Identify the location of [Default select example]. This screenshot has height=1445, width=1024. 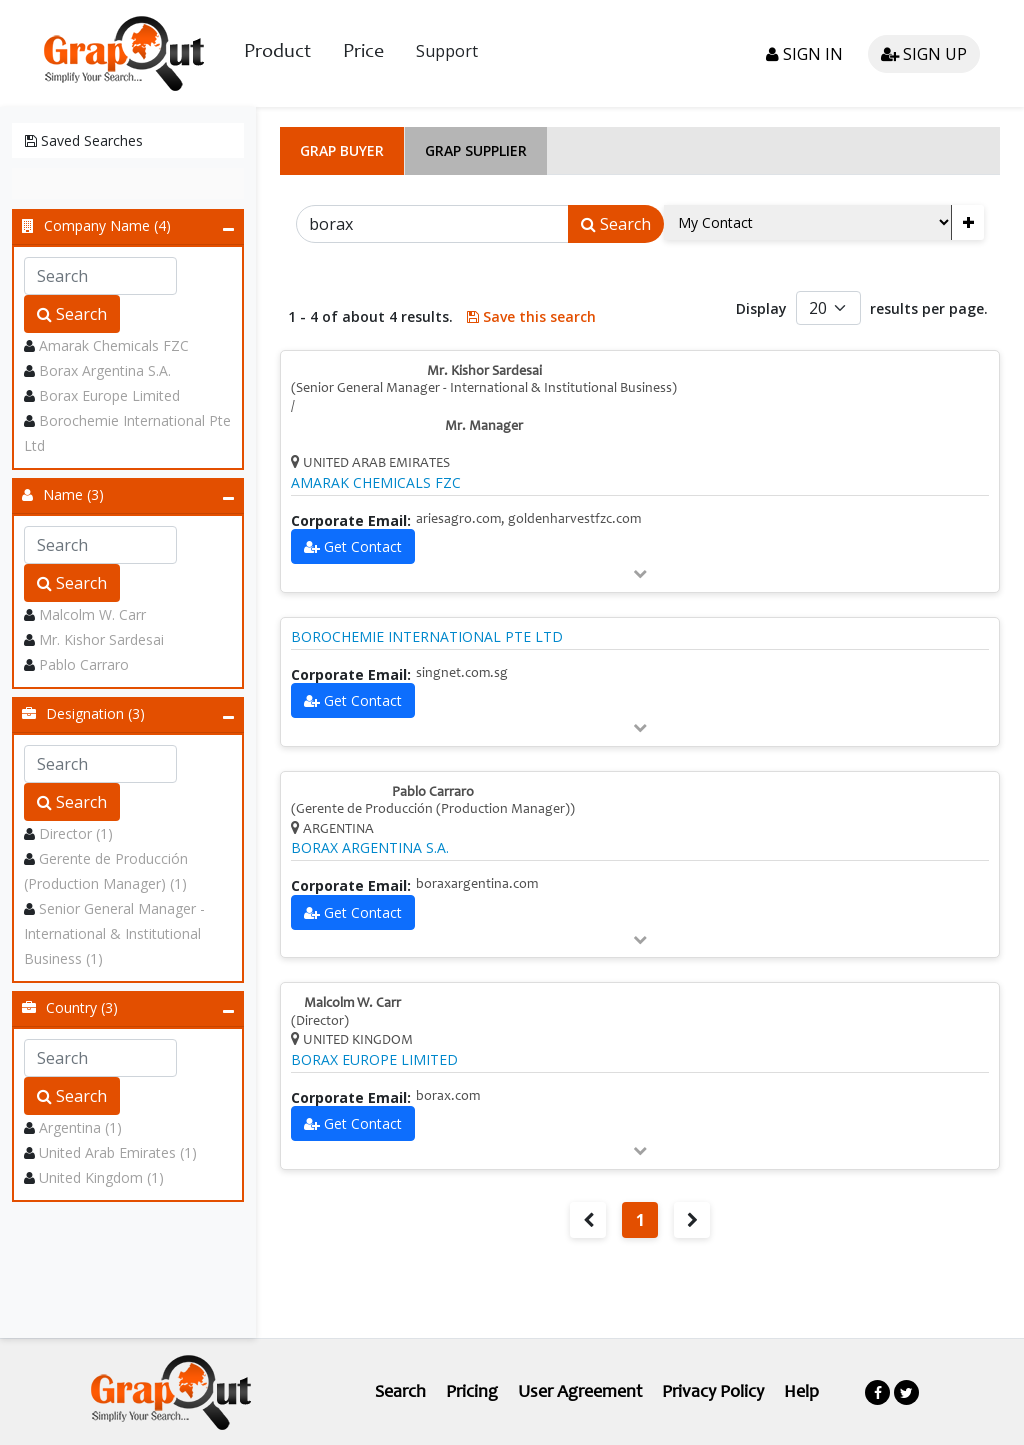
(828, 308).